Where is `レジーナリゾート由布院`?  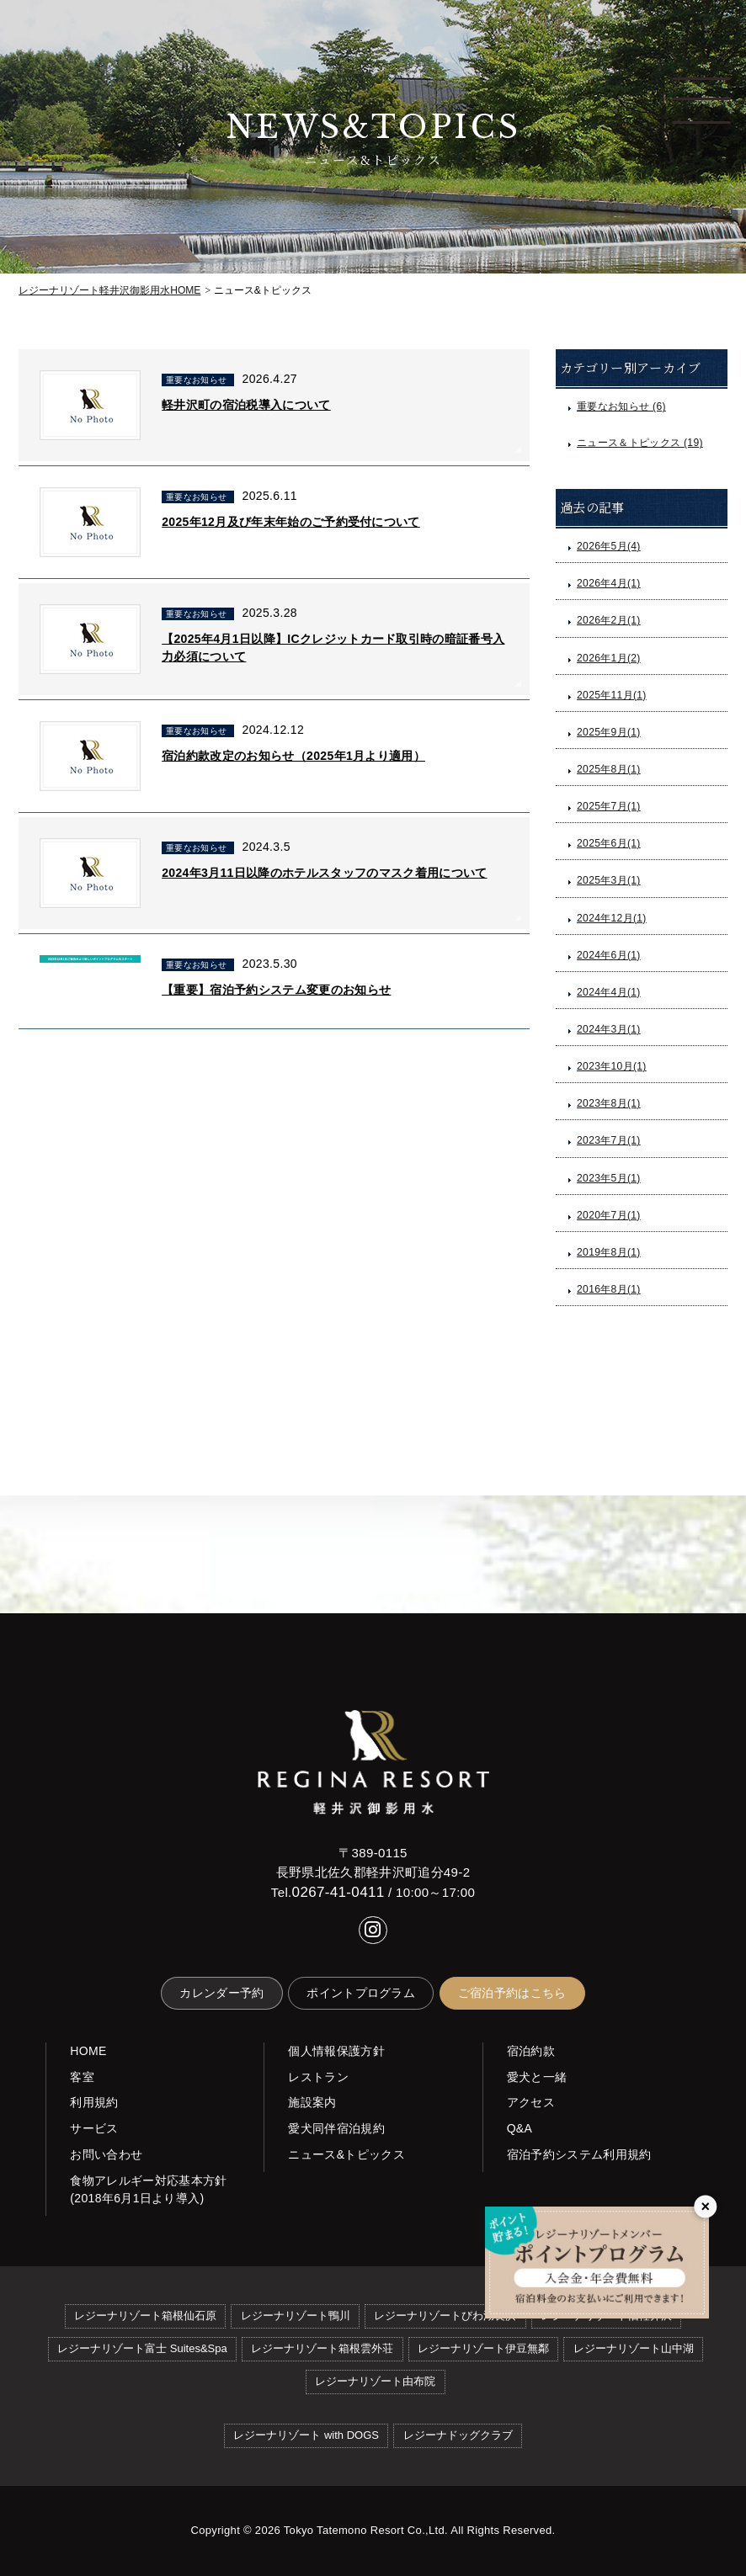
レジーナリゾート由布院 is located at coordinates (375, 2381).